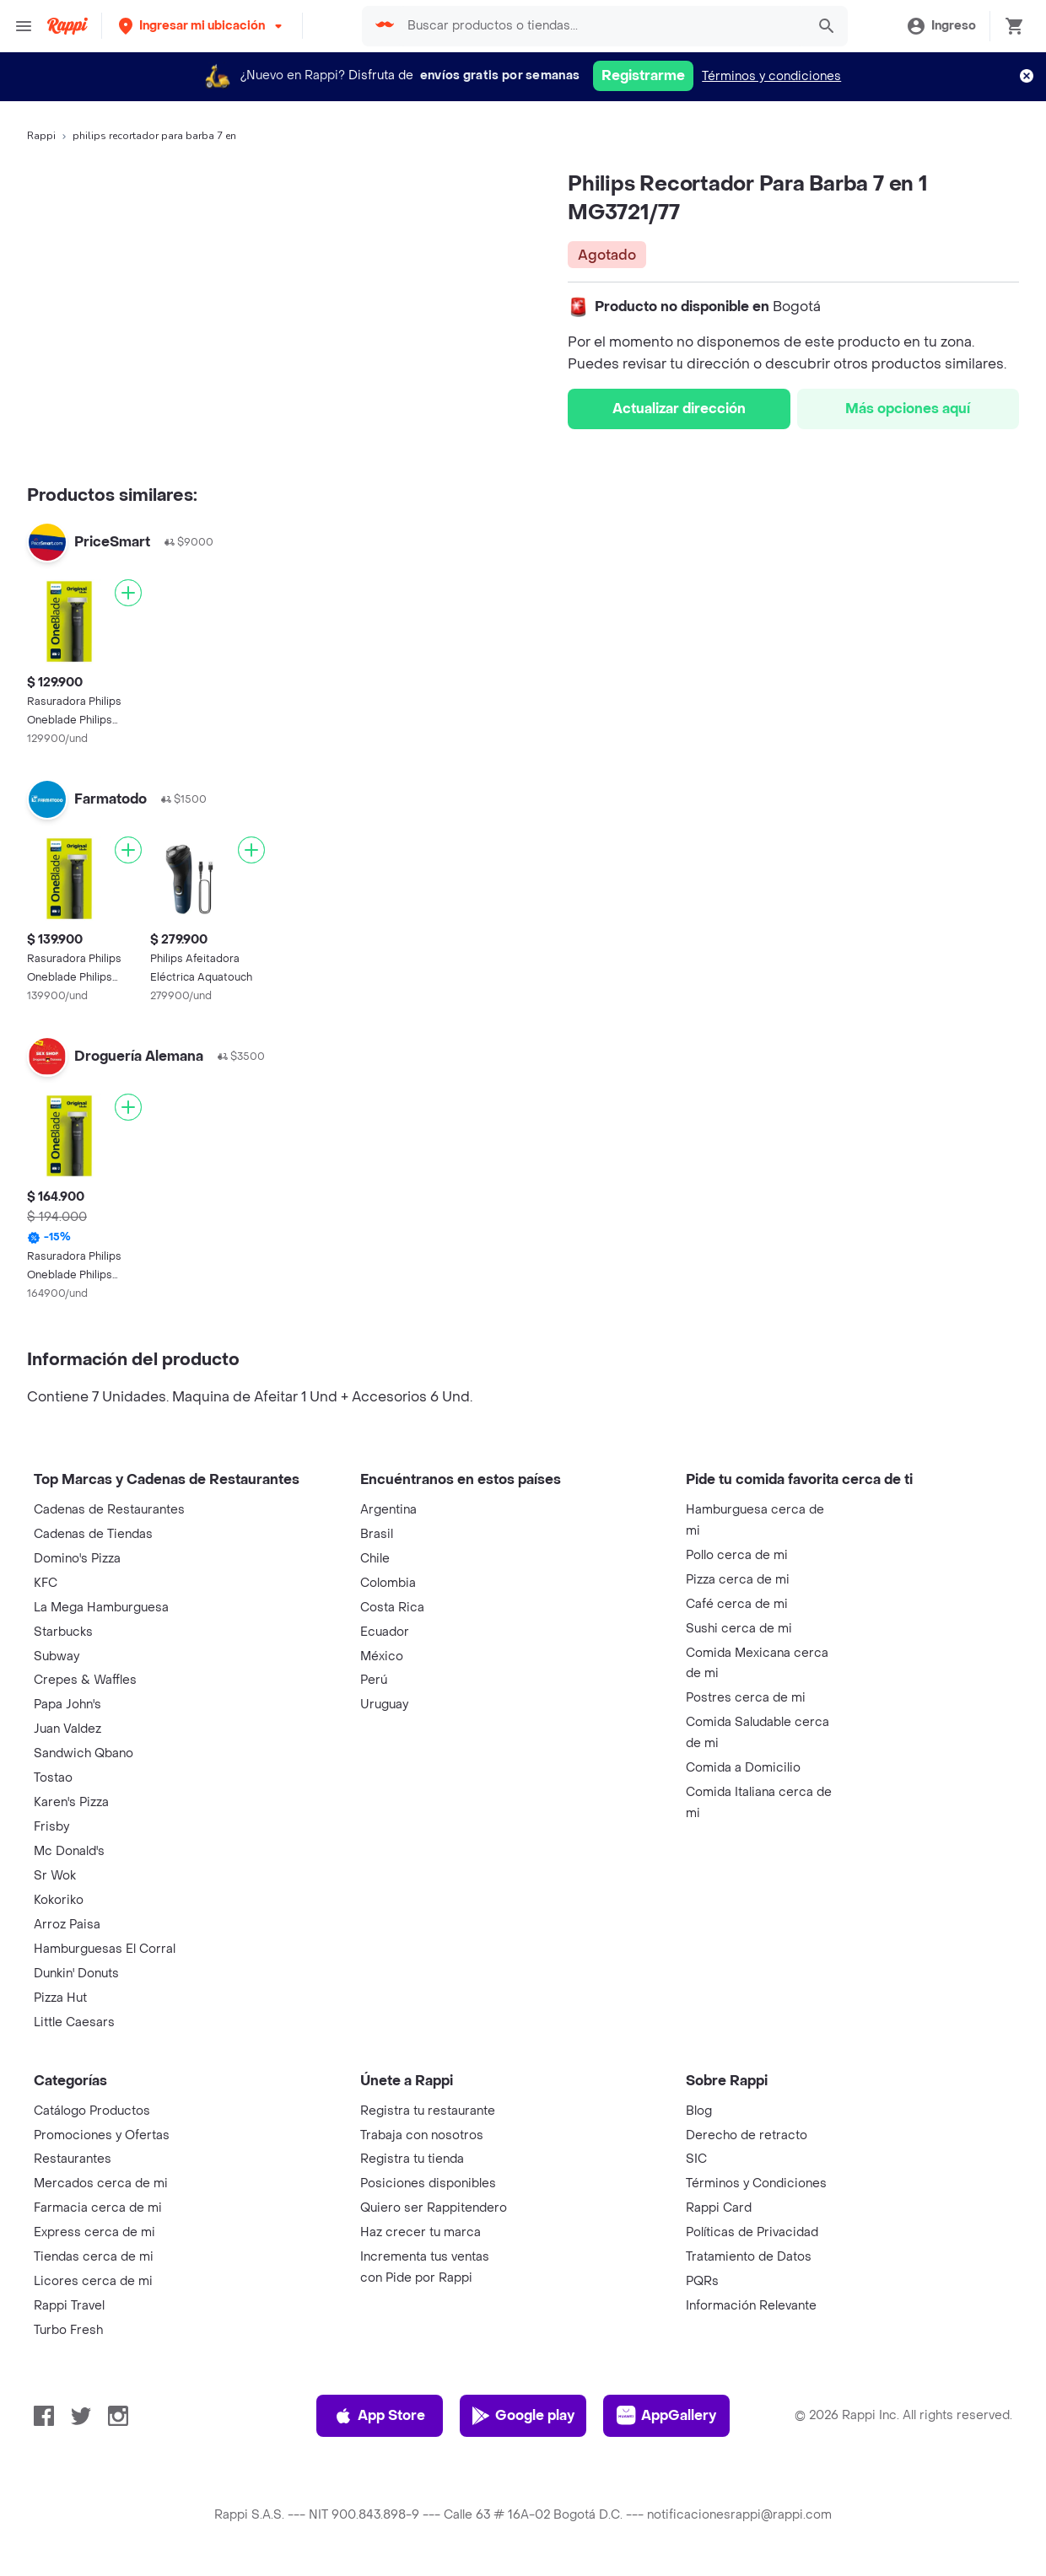 The image size is (1046, 2576). I want to click on Farmacia cerca de mi, so click(98, 2208).